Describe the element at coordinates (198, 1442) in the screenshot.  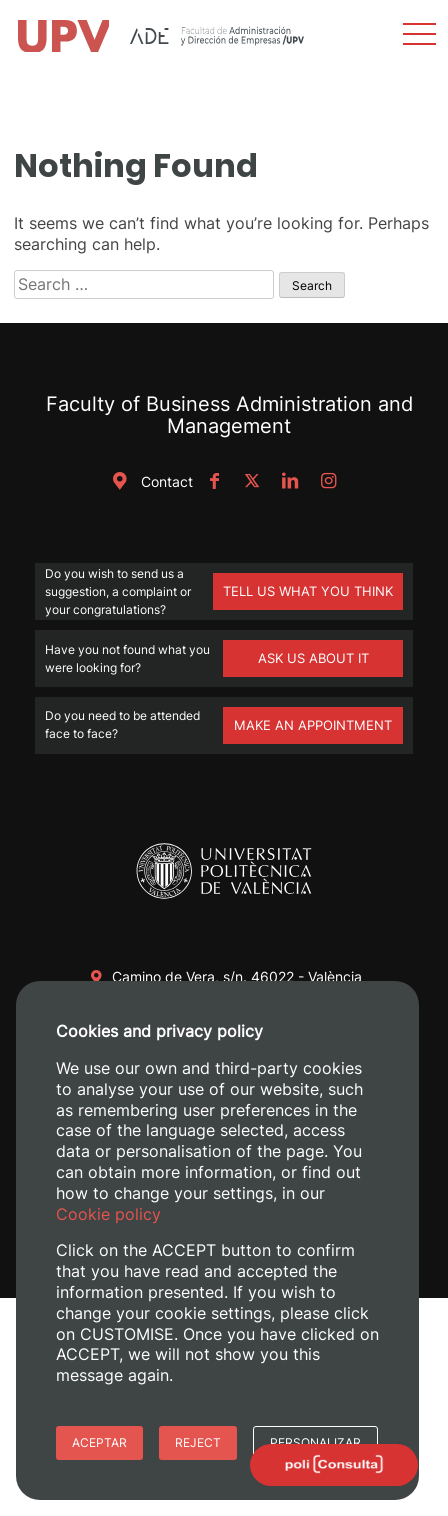
I see `Reject` at that location.